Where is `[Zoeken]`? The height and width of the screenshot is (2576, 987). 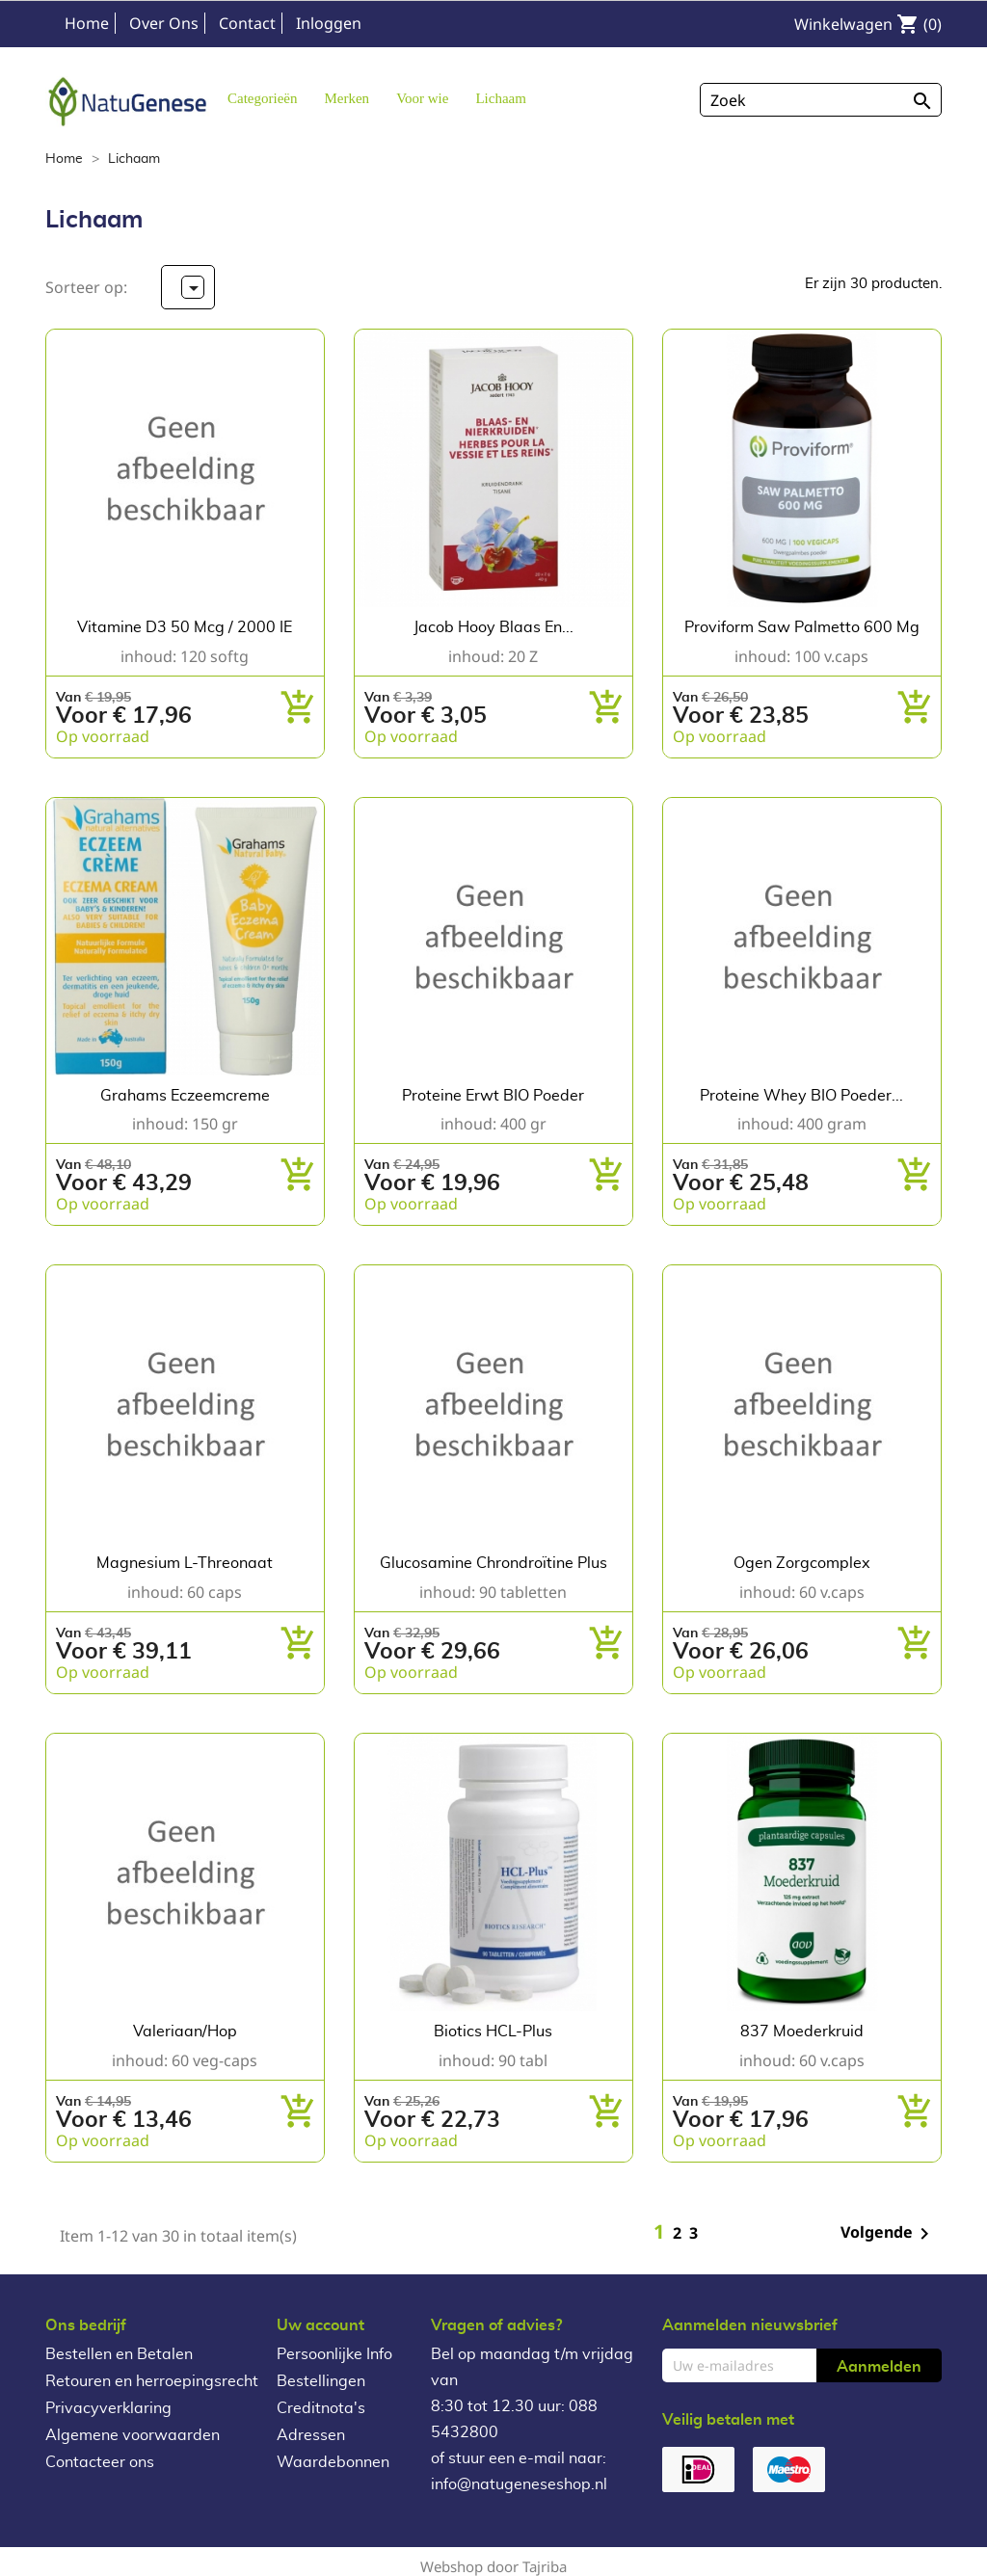 [Zoeken] is located at coordinates (821, 100).